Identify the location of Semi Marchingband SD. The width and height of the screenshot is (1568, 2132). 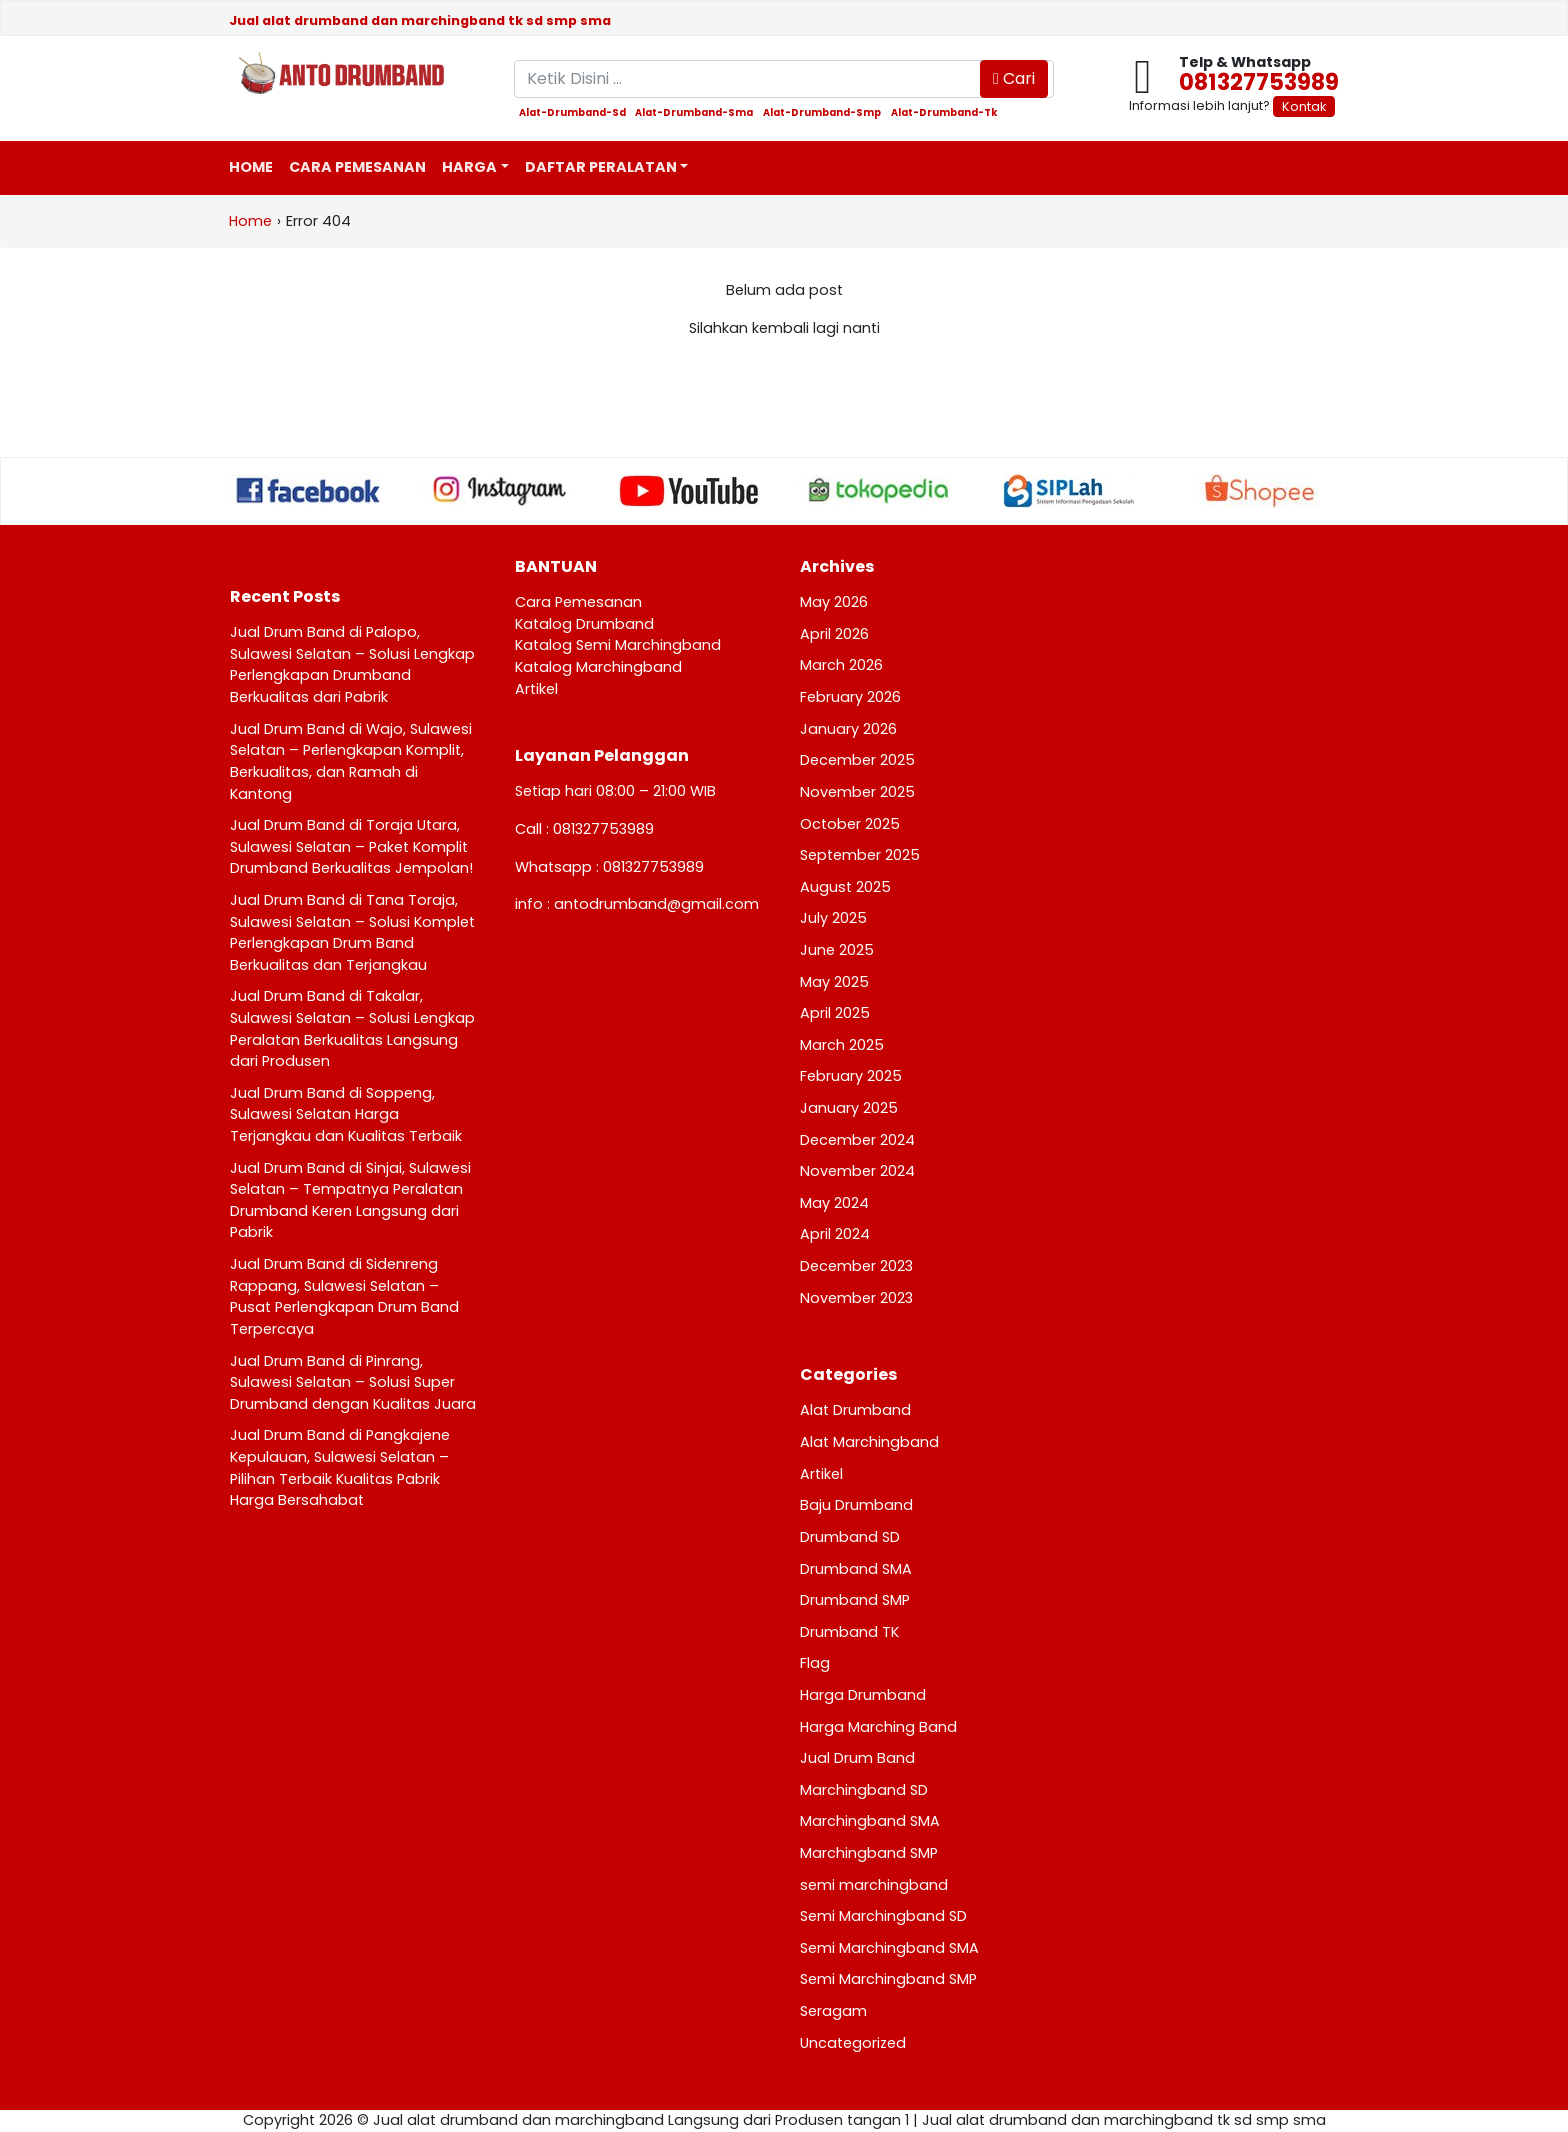
(883, 1916).